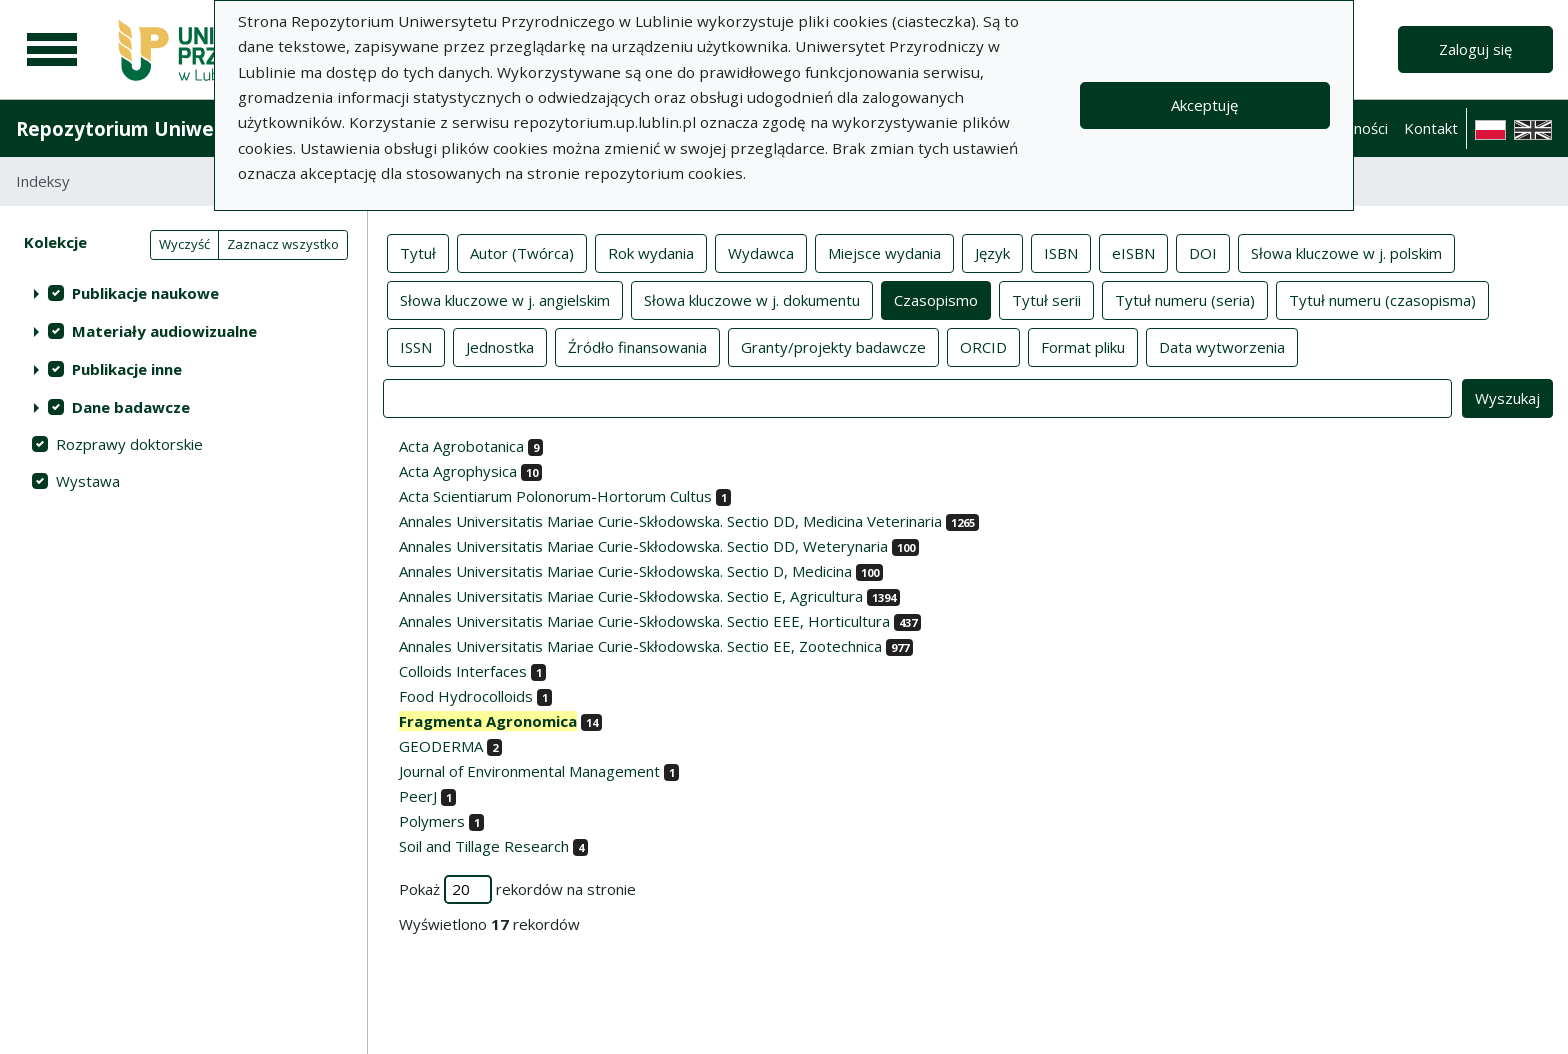 The height and width of the screenshot is (1054, 1568). I want to click on Format pliku, so click(1083, 346).